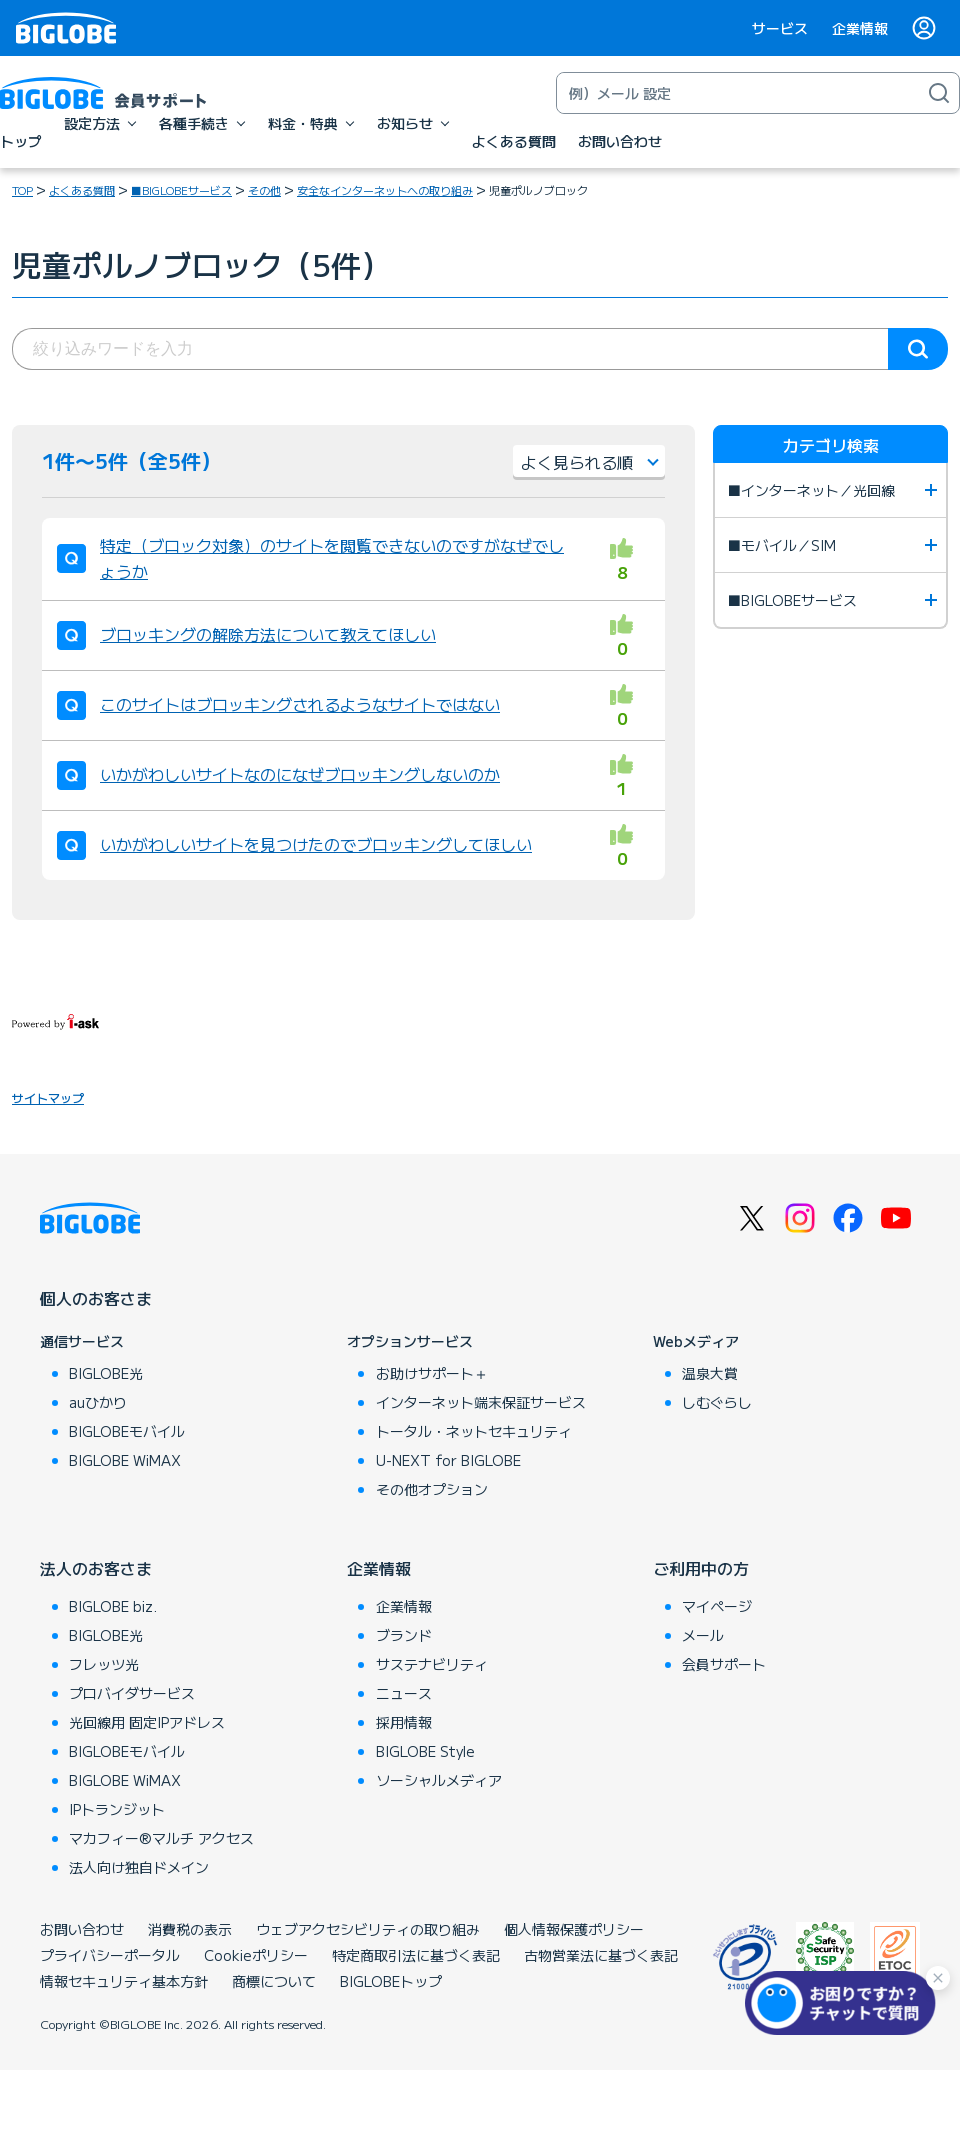 The image size is (960, 2155). I want to click on マカフィー®マルチ アクセス, so click(161, 1838).